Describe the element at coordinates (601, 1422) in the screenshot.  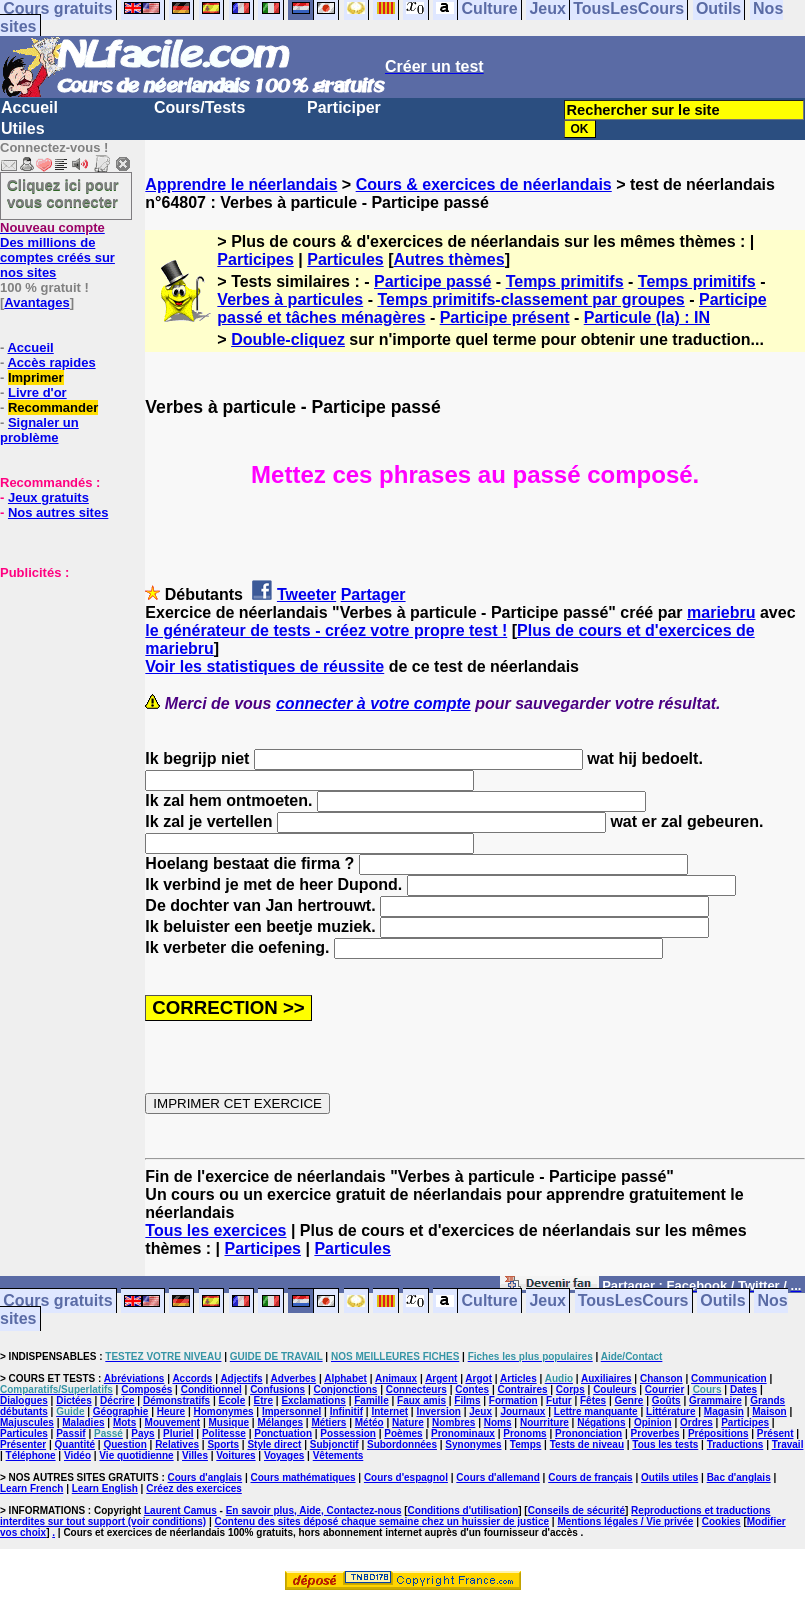
I see `Négations` at that location.